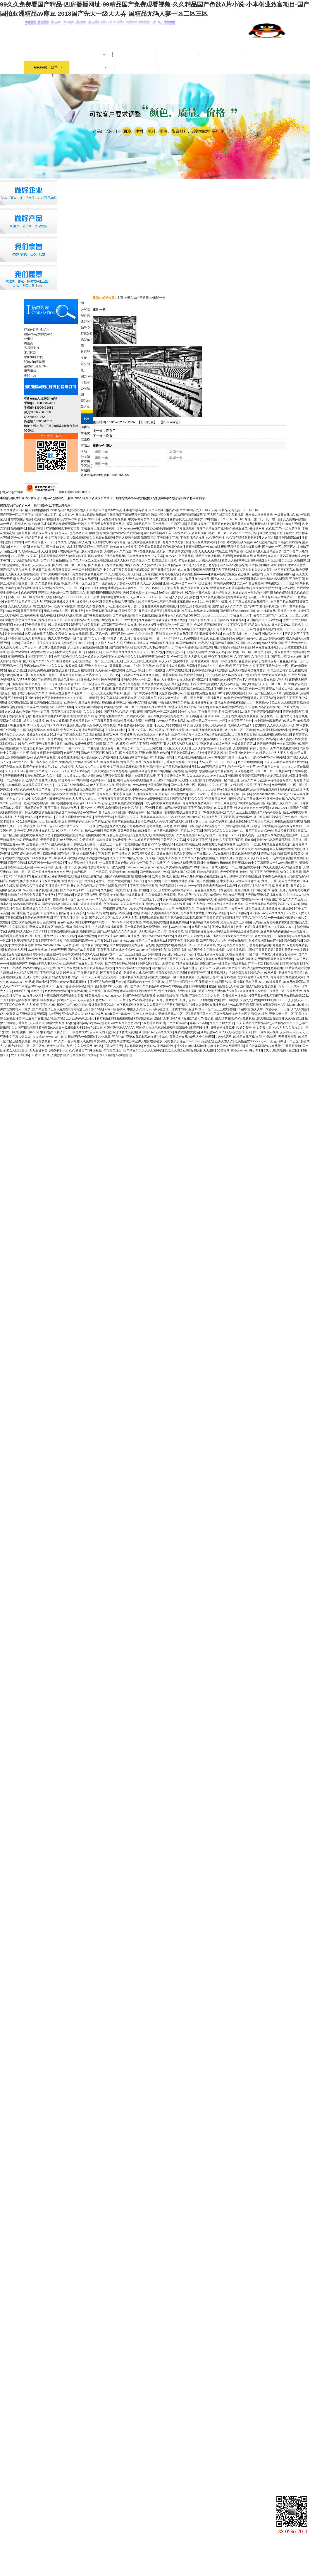 The width and height of the screenshot is (310, 2576). Describe the element at coordinates (168, 780) in the screenshot. I see `男人天堂2018亚洲男人天堂` at that location.